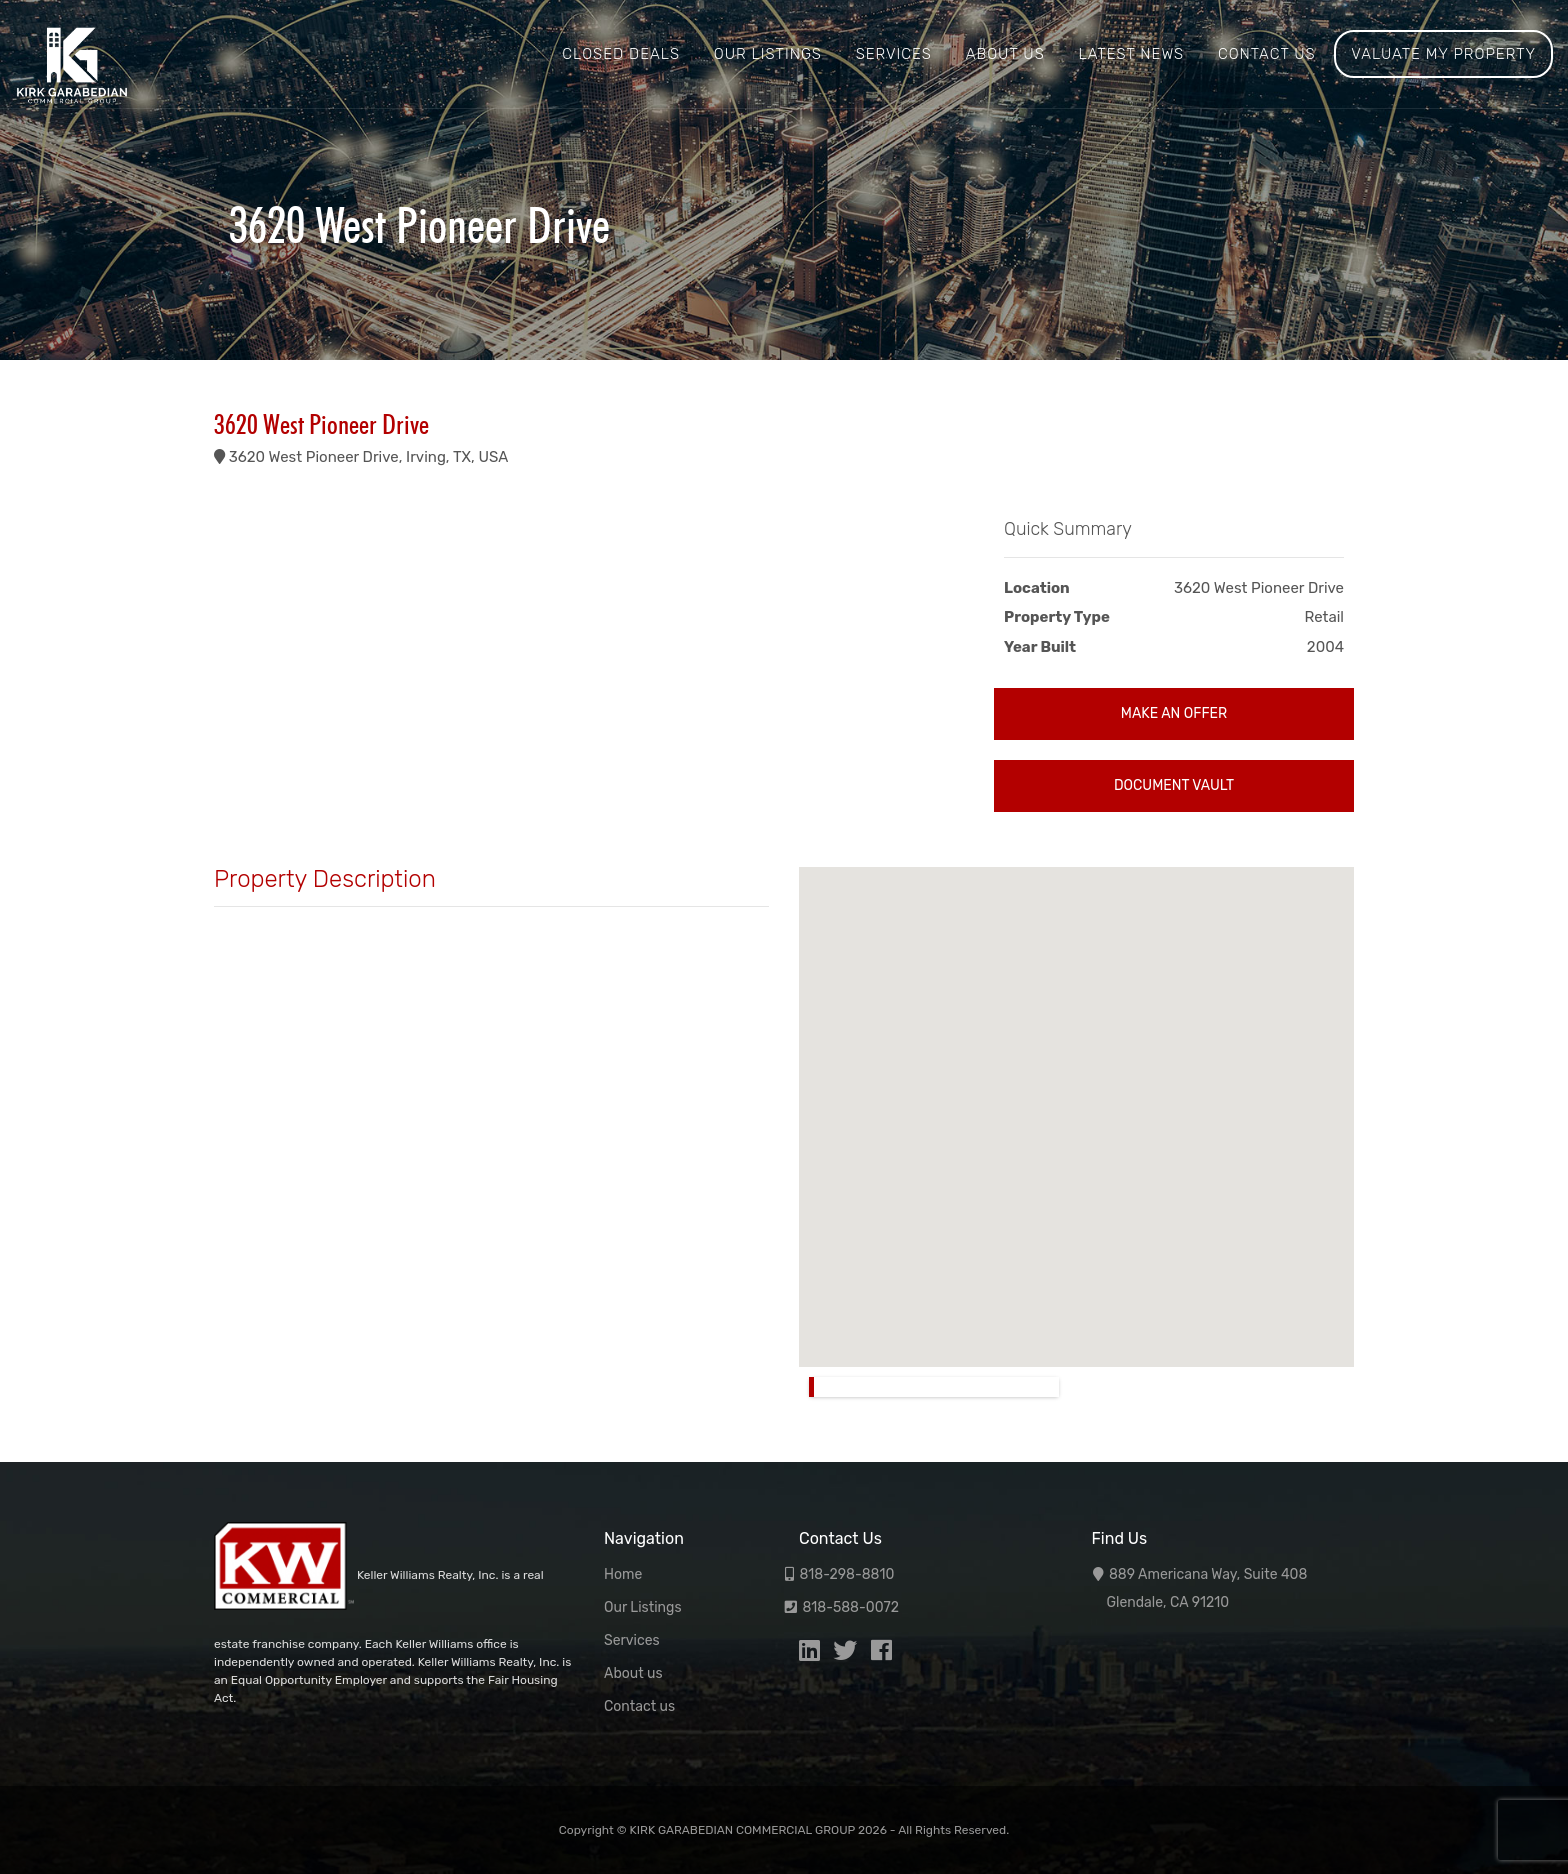 The height and width of the screenshot is (1874, 1568). Describe the element at coordinates (1443, 54) in the screenshot. I see `Valuate My Property` at that location.